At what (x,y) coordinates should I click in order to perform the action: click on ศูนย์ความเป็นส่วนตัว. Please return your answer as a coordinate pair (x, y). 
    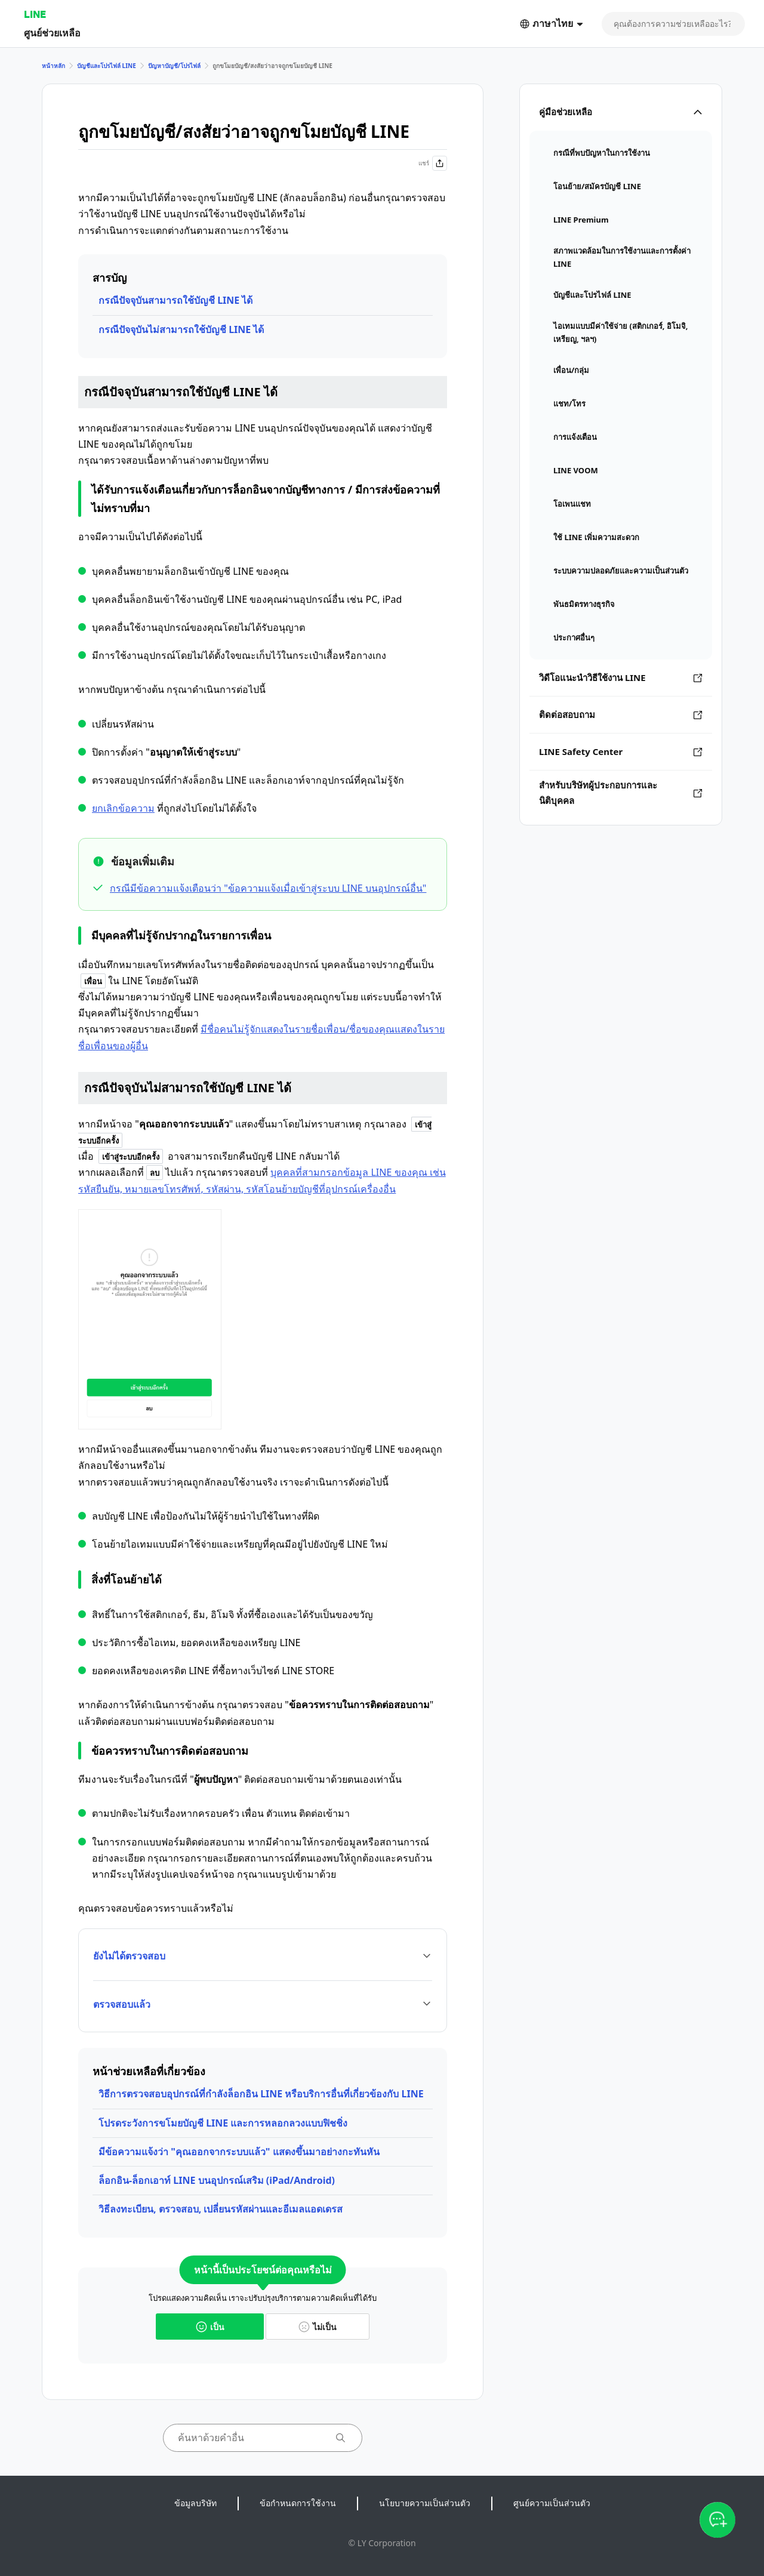
    Looking at the image, I should click on (551, 2503).